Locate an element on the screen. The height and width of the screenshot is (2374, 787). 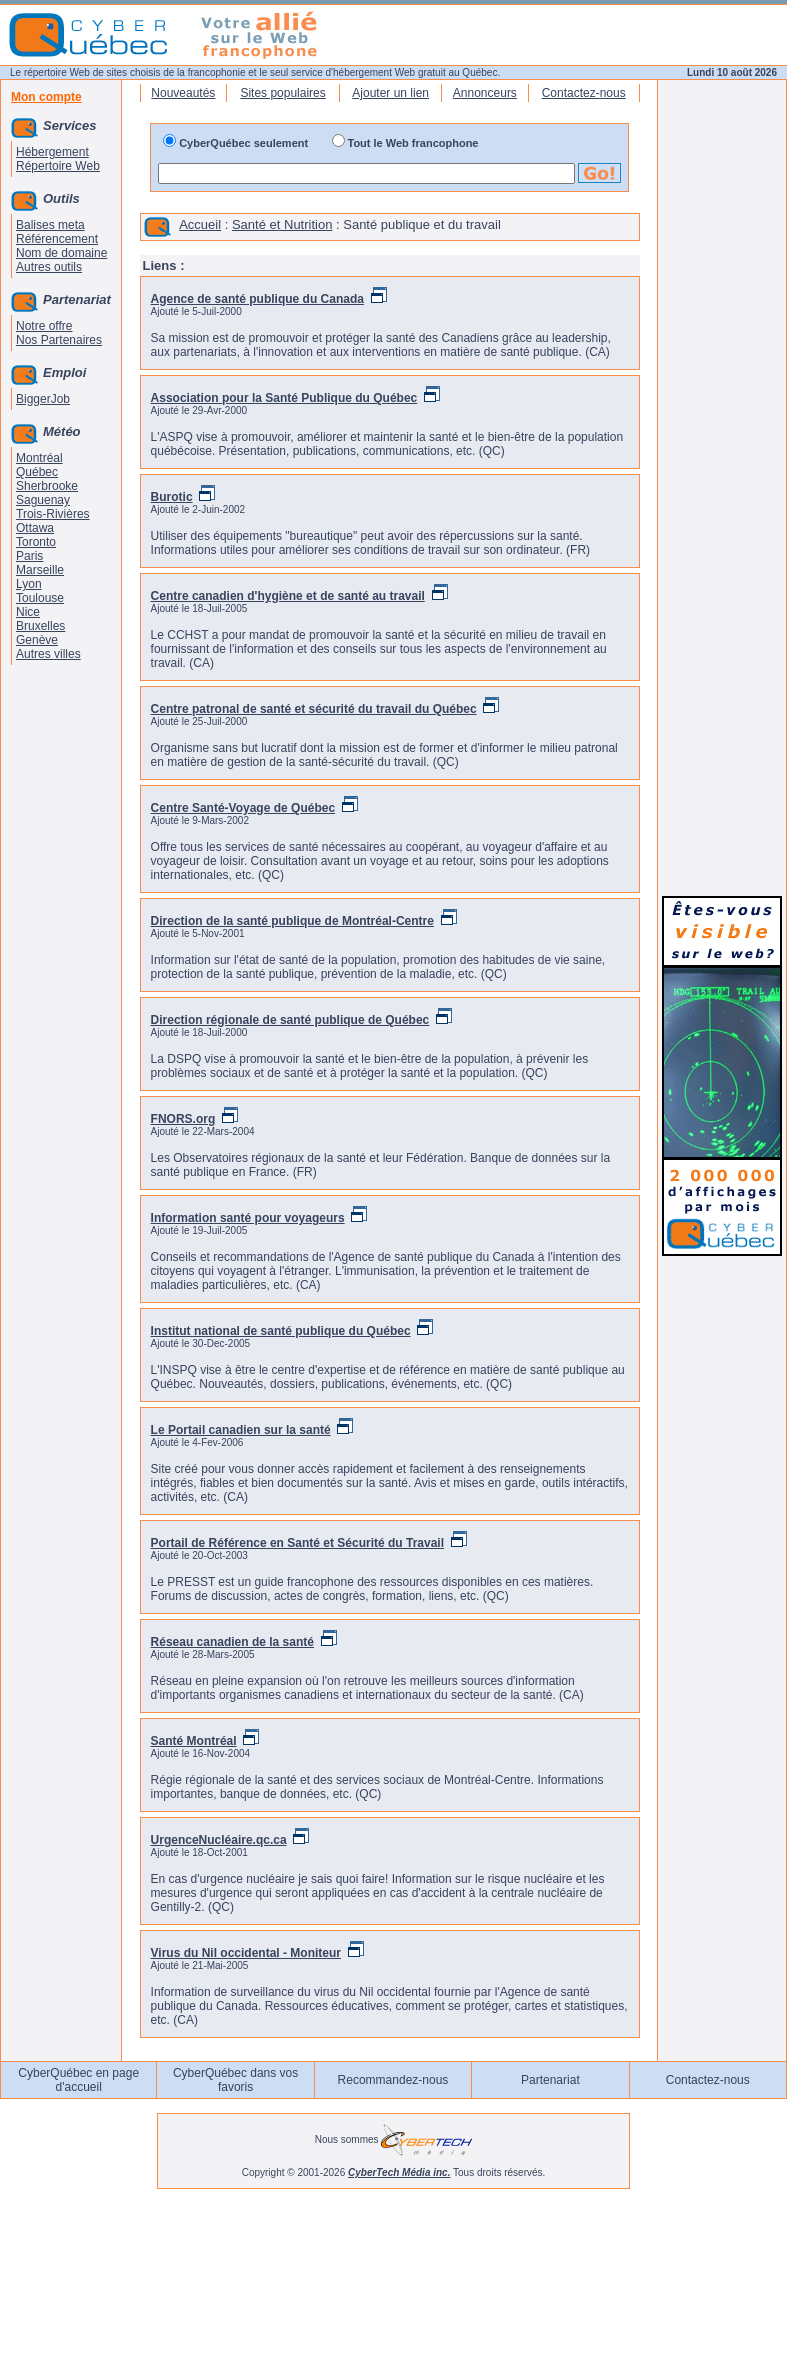
Contactez-nous is located at coordinates (584, 93).